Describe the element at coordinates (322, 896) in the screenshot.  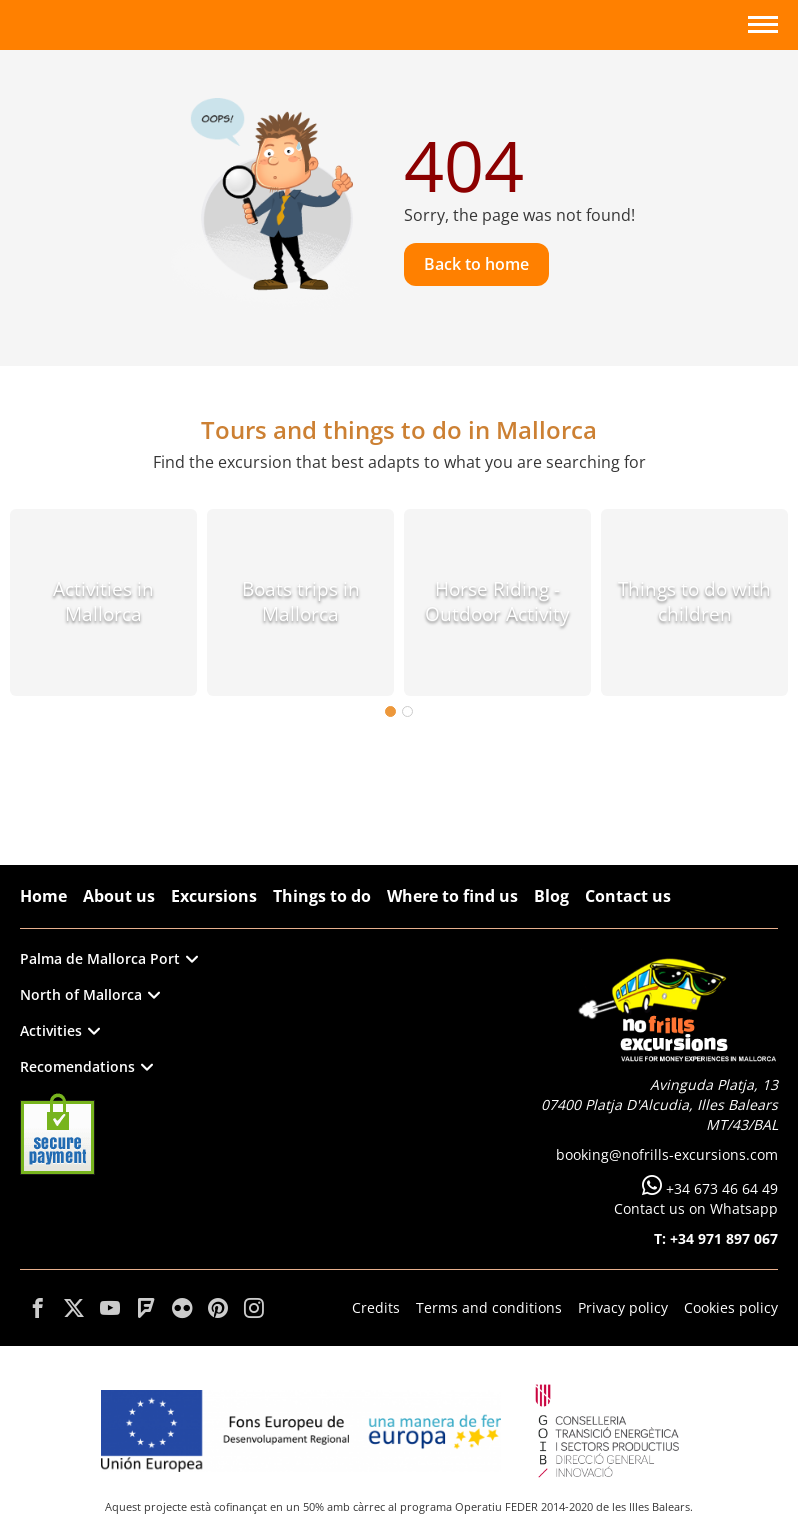
I see `Things to do` at that location.